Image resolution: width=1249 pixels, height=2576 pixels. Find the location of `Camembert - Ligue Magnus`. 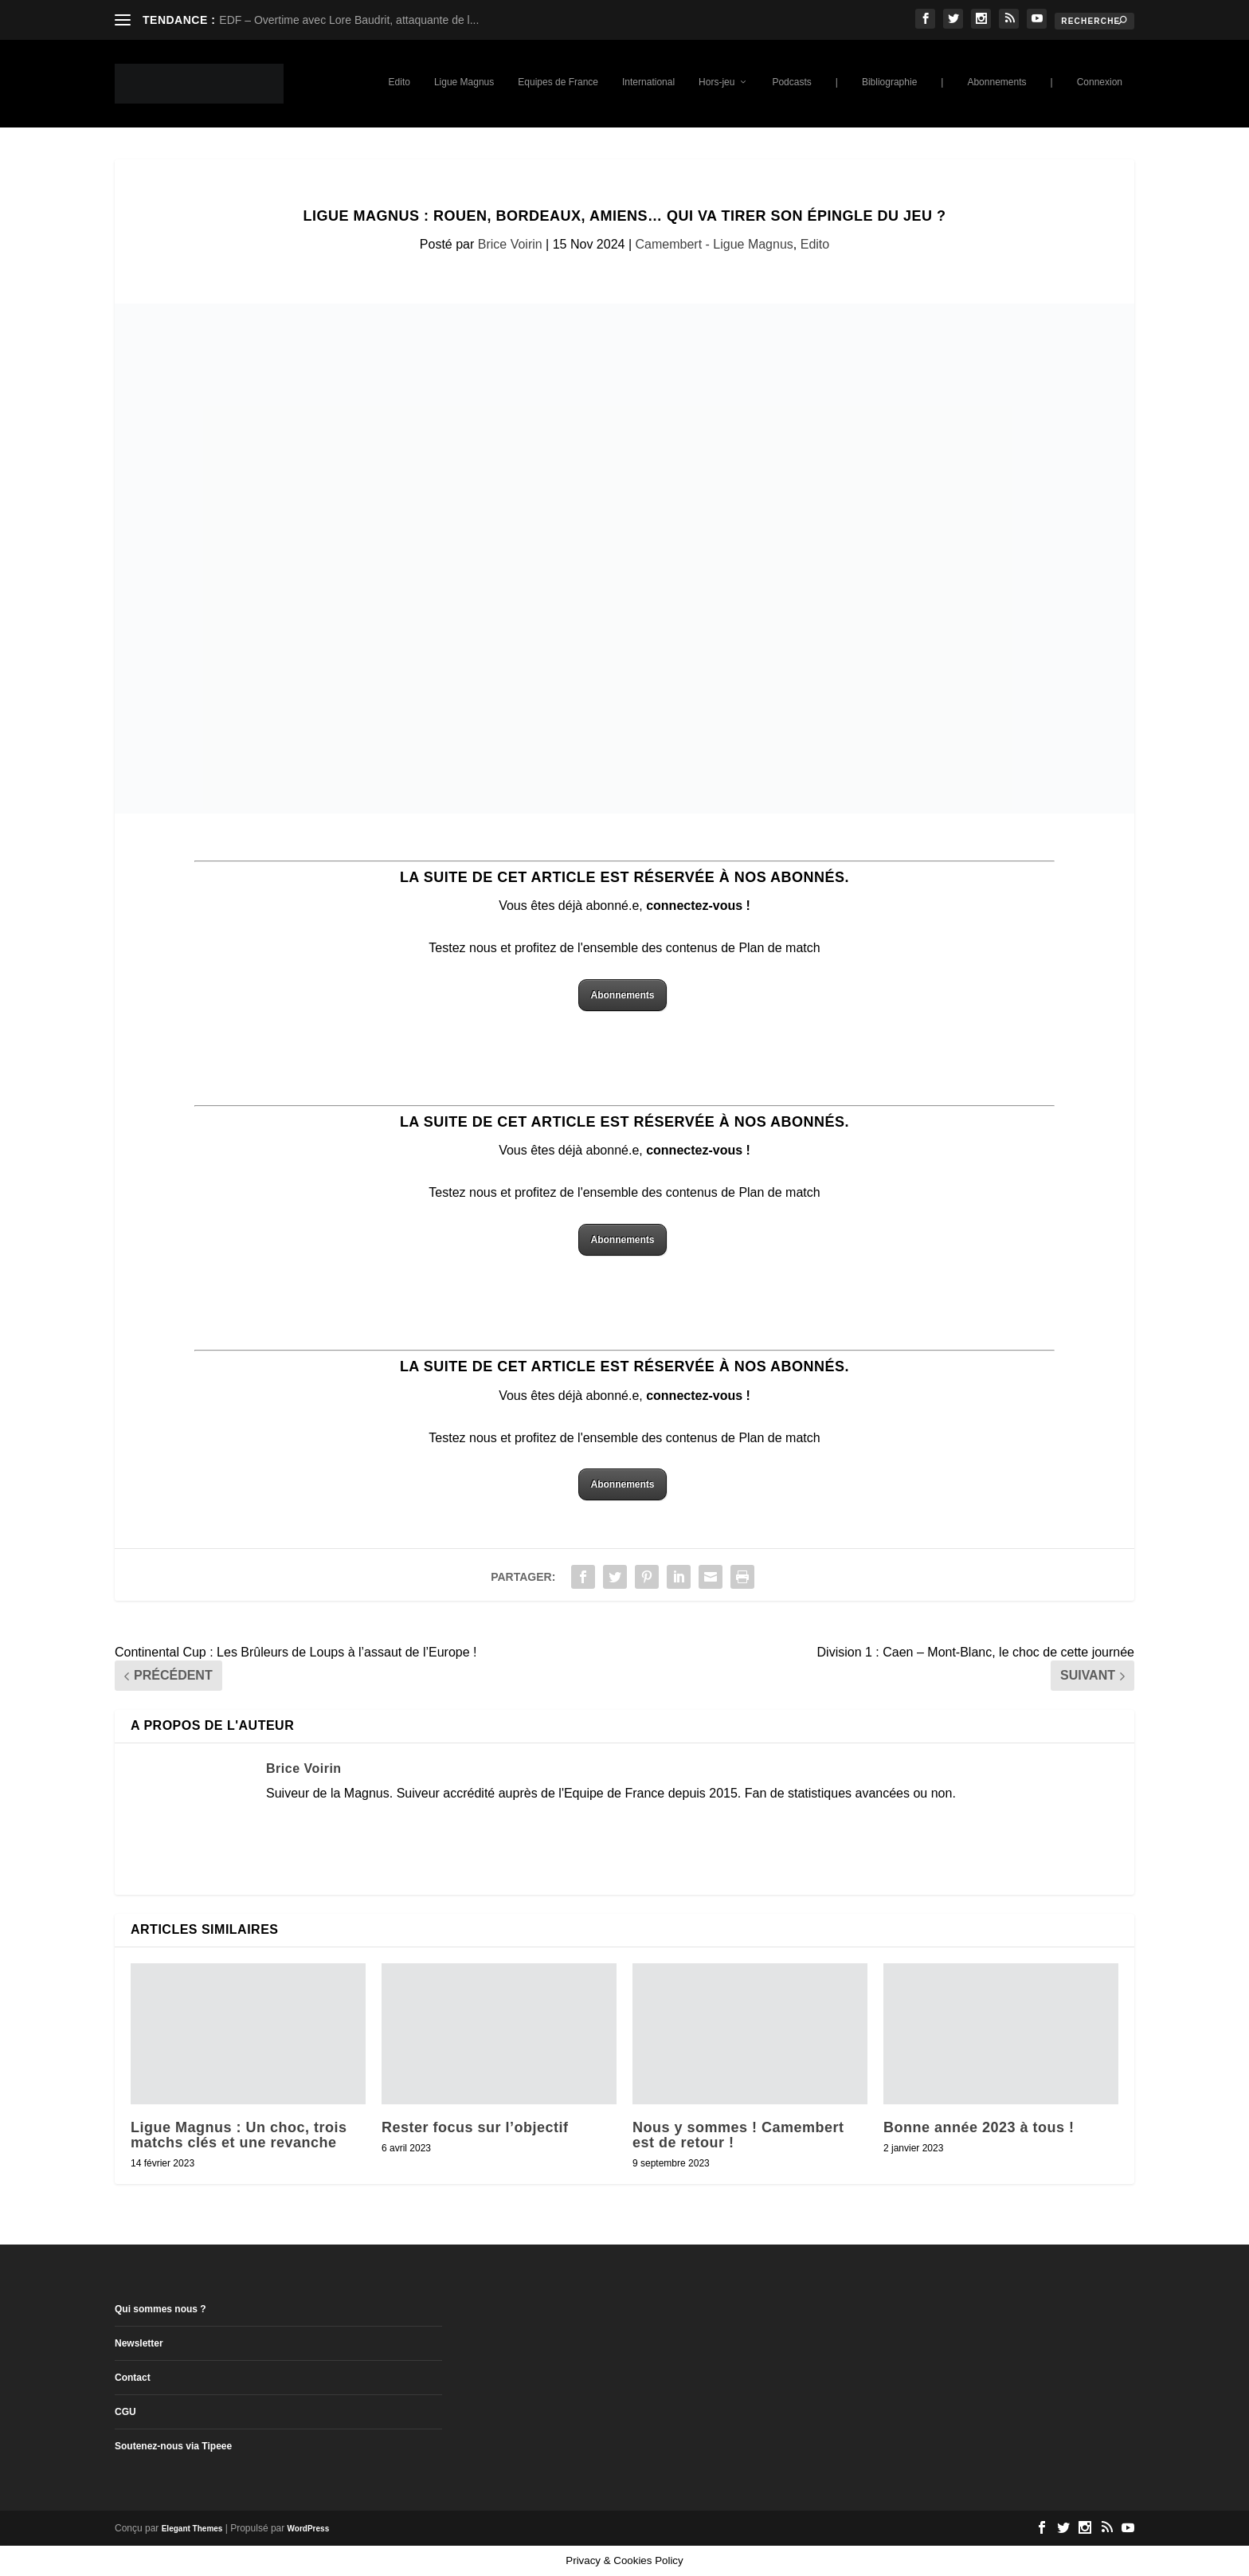

Camembert - Ligue Magnus is located at coordinates (714, 244).